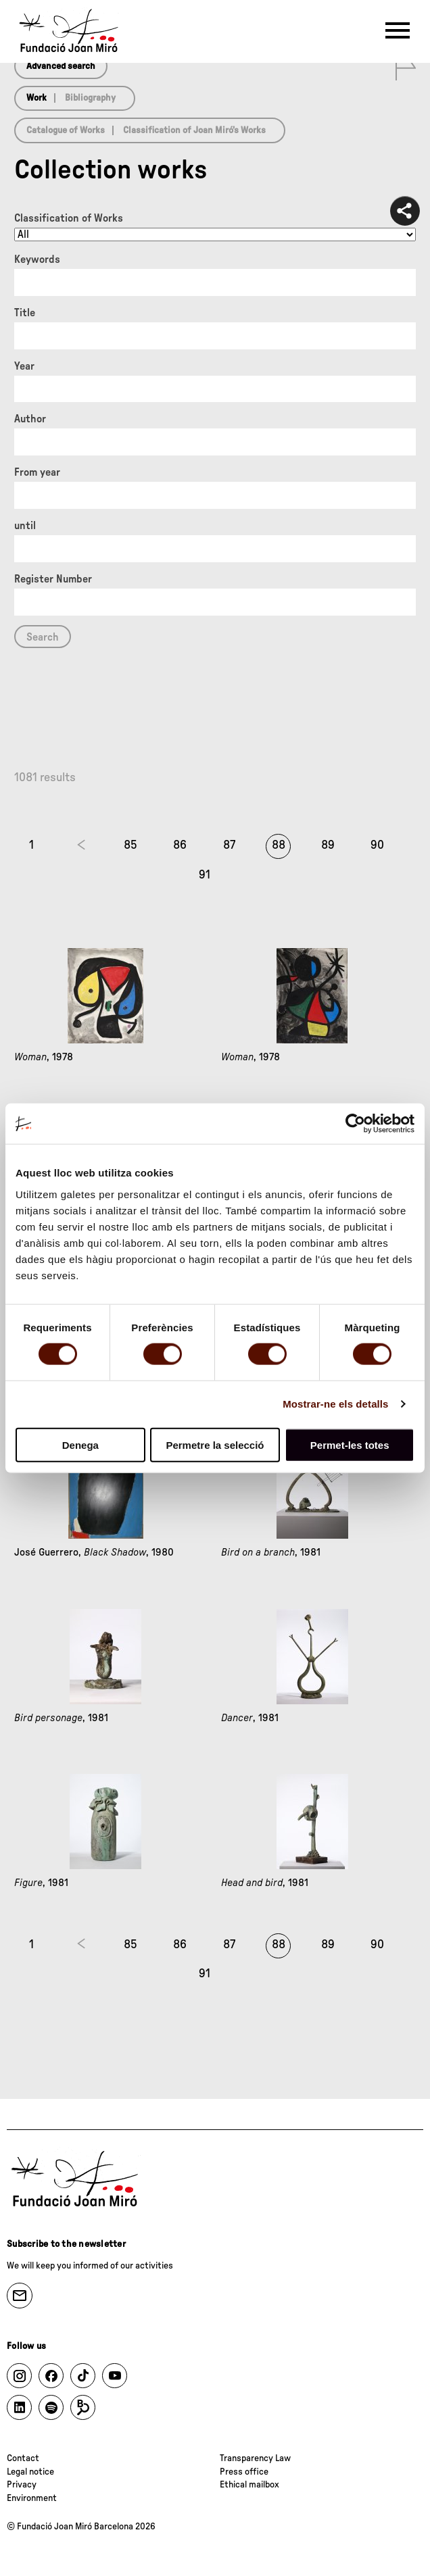 The width and height of the screenshot is (430, 2576). I want to click on Classification of Works, so click(68, 218).